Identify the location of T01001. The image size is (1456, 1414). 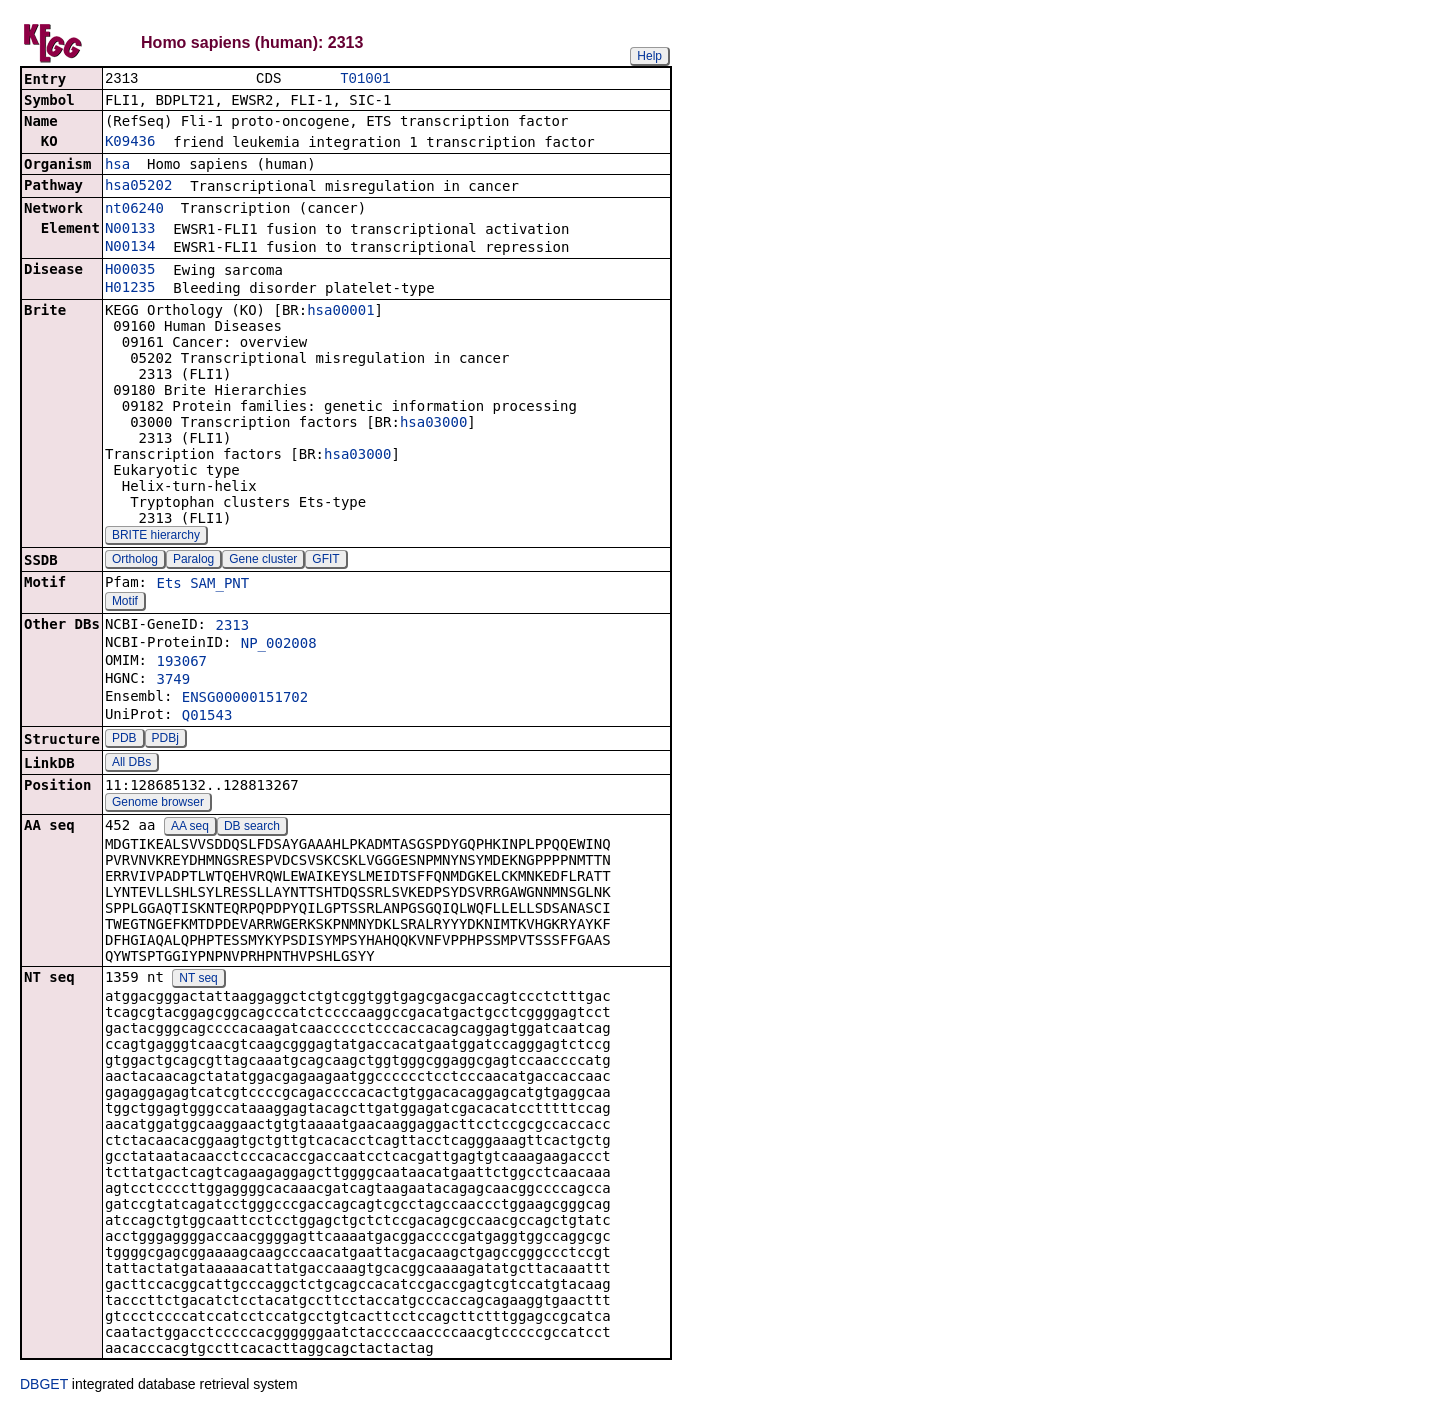
(365, 79).